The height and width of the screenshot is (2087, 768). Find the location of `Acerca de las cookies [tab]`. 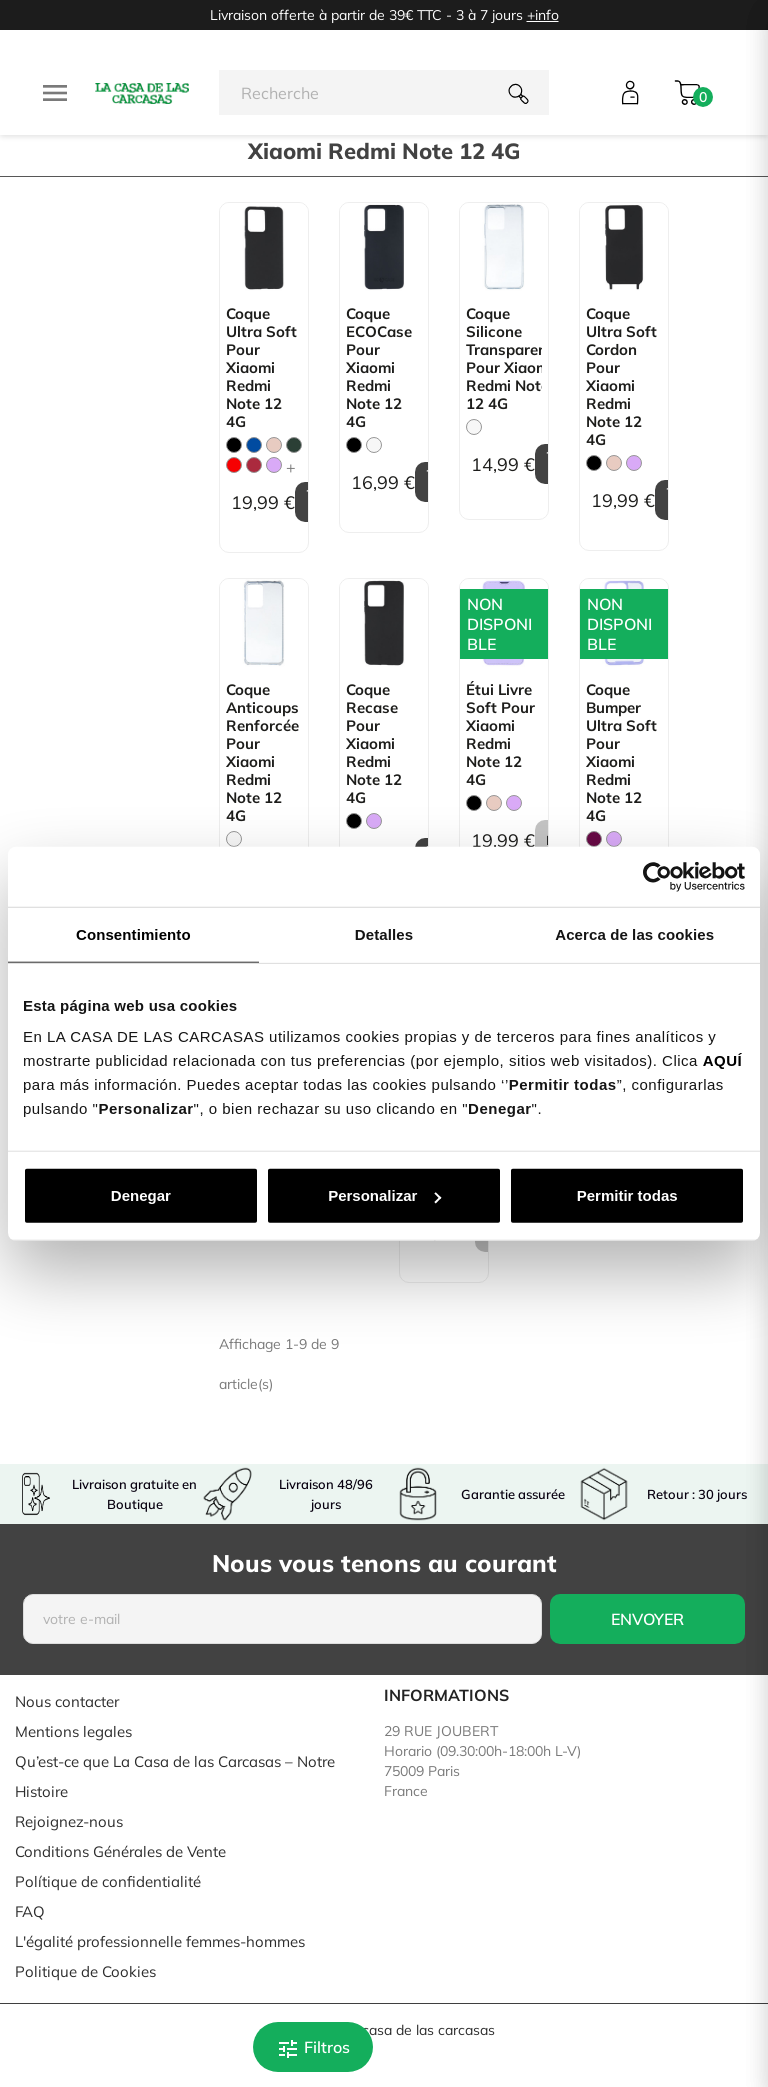

Acerca de las cookies [tab] is located at coordinates (634, 933).